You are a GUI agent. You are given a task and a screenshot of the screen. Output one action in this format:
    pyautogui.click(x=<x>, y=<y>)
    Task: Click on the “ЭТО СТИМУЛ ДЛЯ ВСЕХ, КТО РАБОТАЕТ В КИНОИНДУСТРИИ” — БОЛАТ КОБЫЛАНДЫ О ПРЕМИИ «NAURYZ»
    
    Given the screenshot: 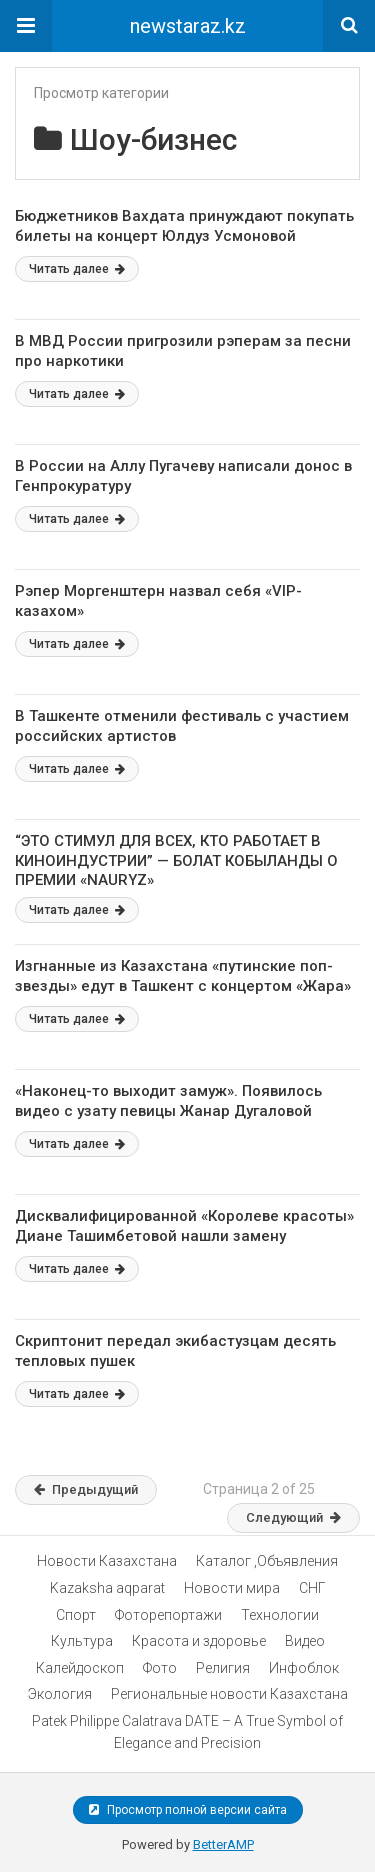 What is the action you would take?
    pyautogui.click(x=176, y=860)
    